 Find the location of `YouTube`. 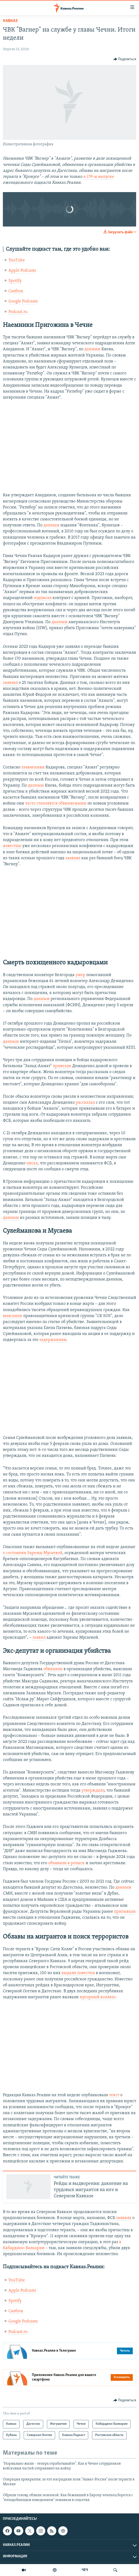

YouTube is located at coordinates (16, 260).